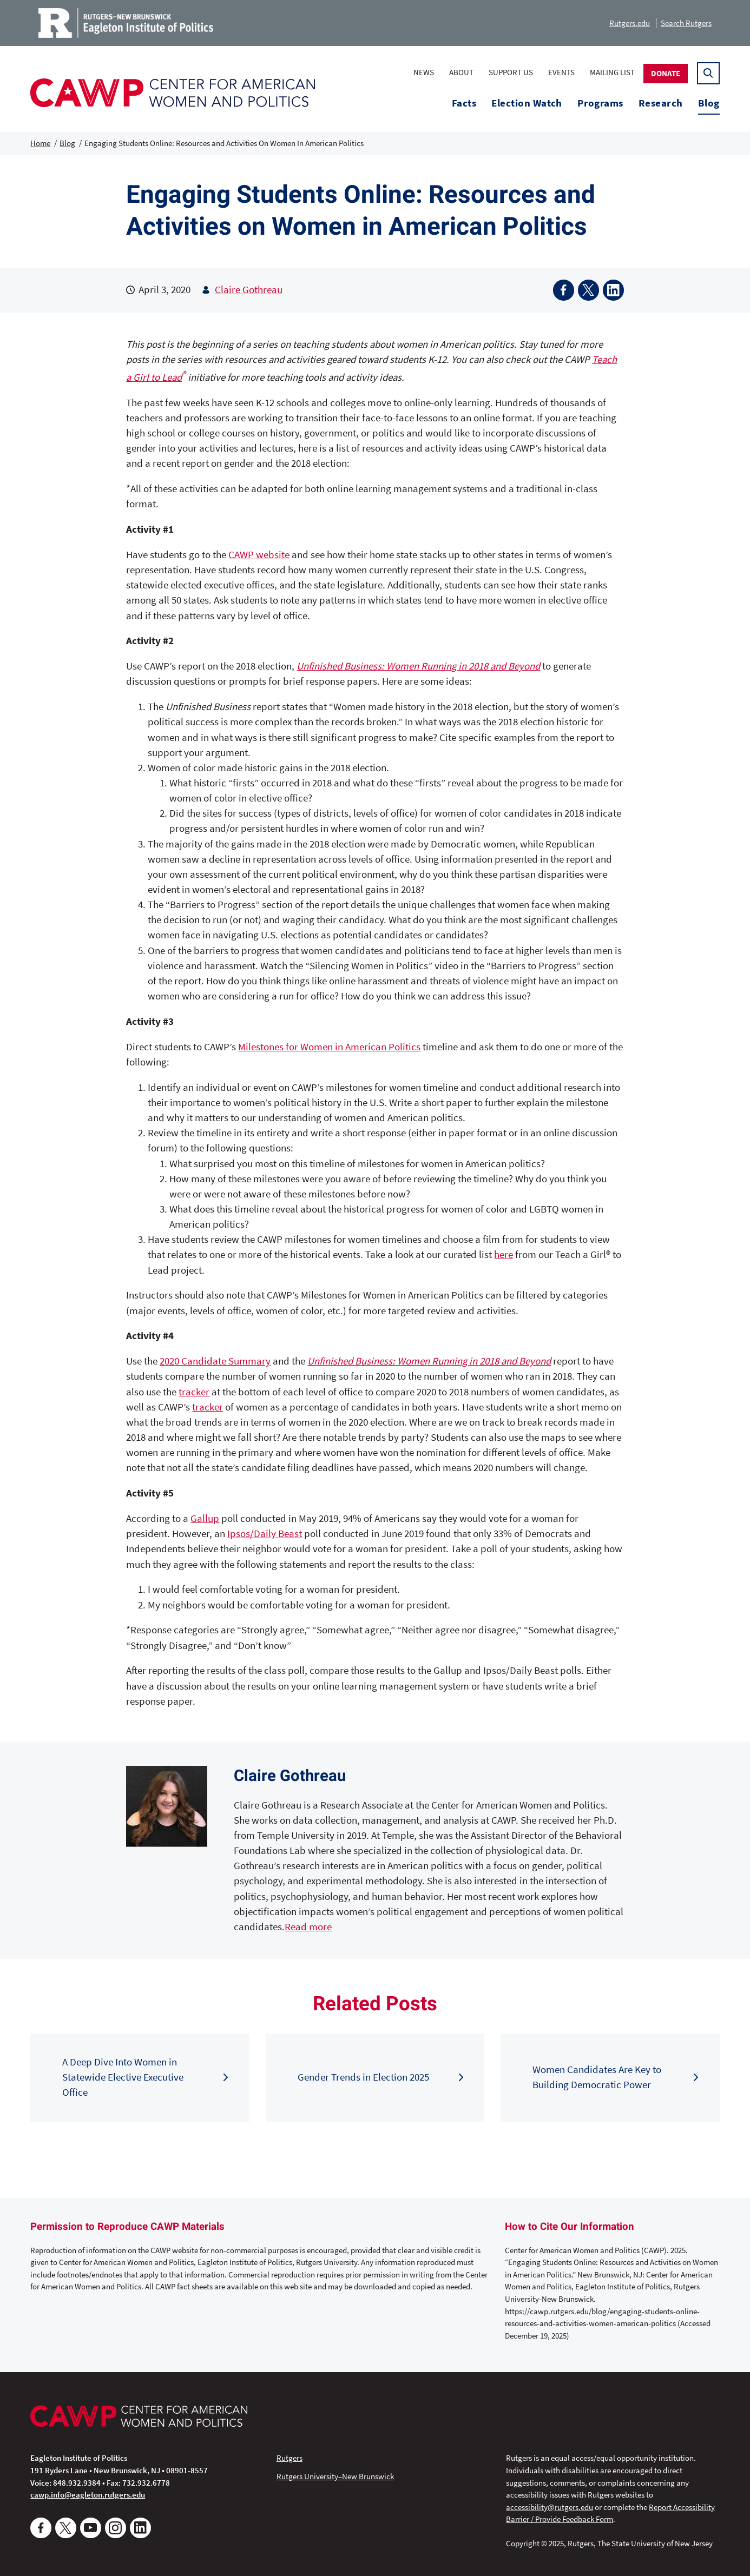 The height and width of the screenshot is (2576, 750). Describe the element at coordinates (464, 103) in the screenshot. I see `Facts` at that location.